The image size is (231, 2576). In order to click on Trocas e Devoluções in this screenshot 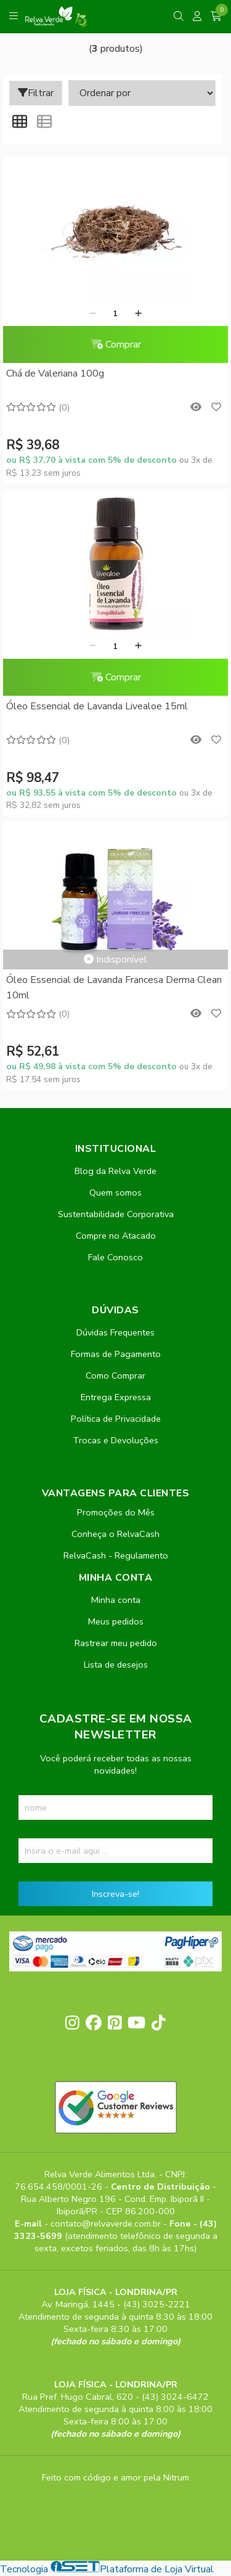, I will do `click(115, 1440)`.